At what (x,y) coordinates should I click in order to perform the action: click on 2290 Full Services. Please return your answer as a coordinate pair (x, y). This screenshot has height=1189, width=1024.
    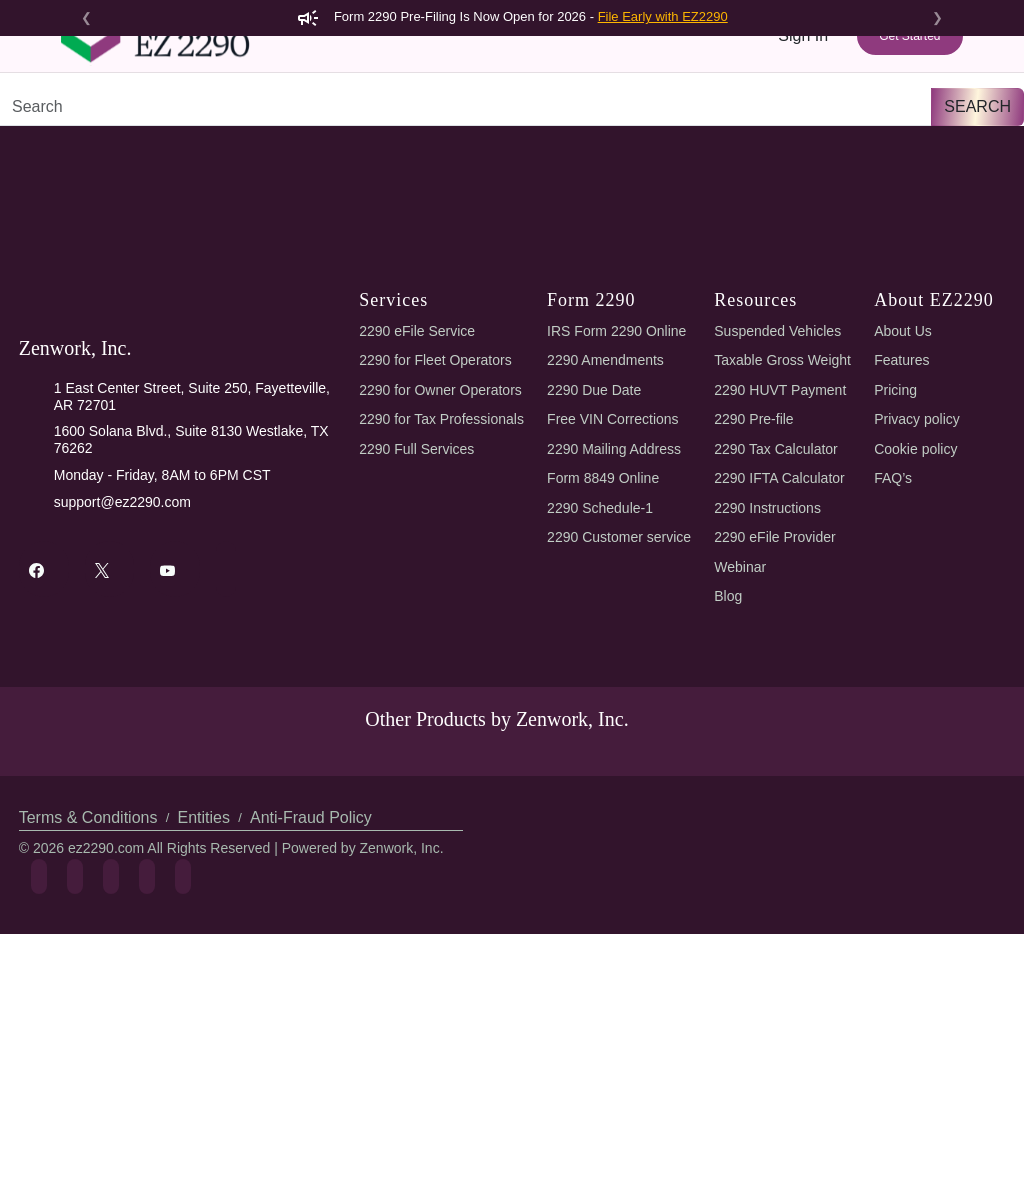
    Looking at the image, I should click on (415, 617).